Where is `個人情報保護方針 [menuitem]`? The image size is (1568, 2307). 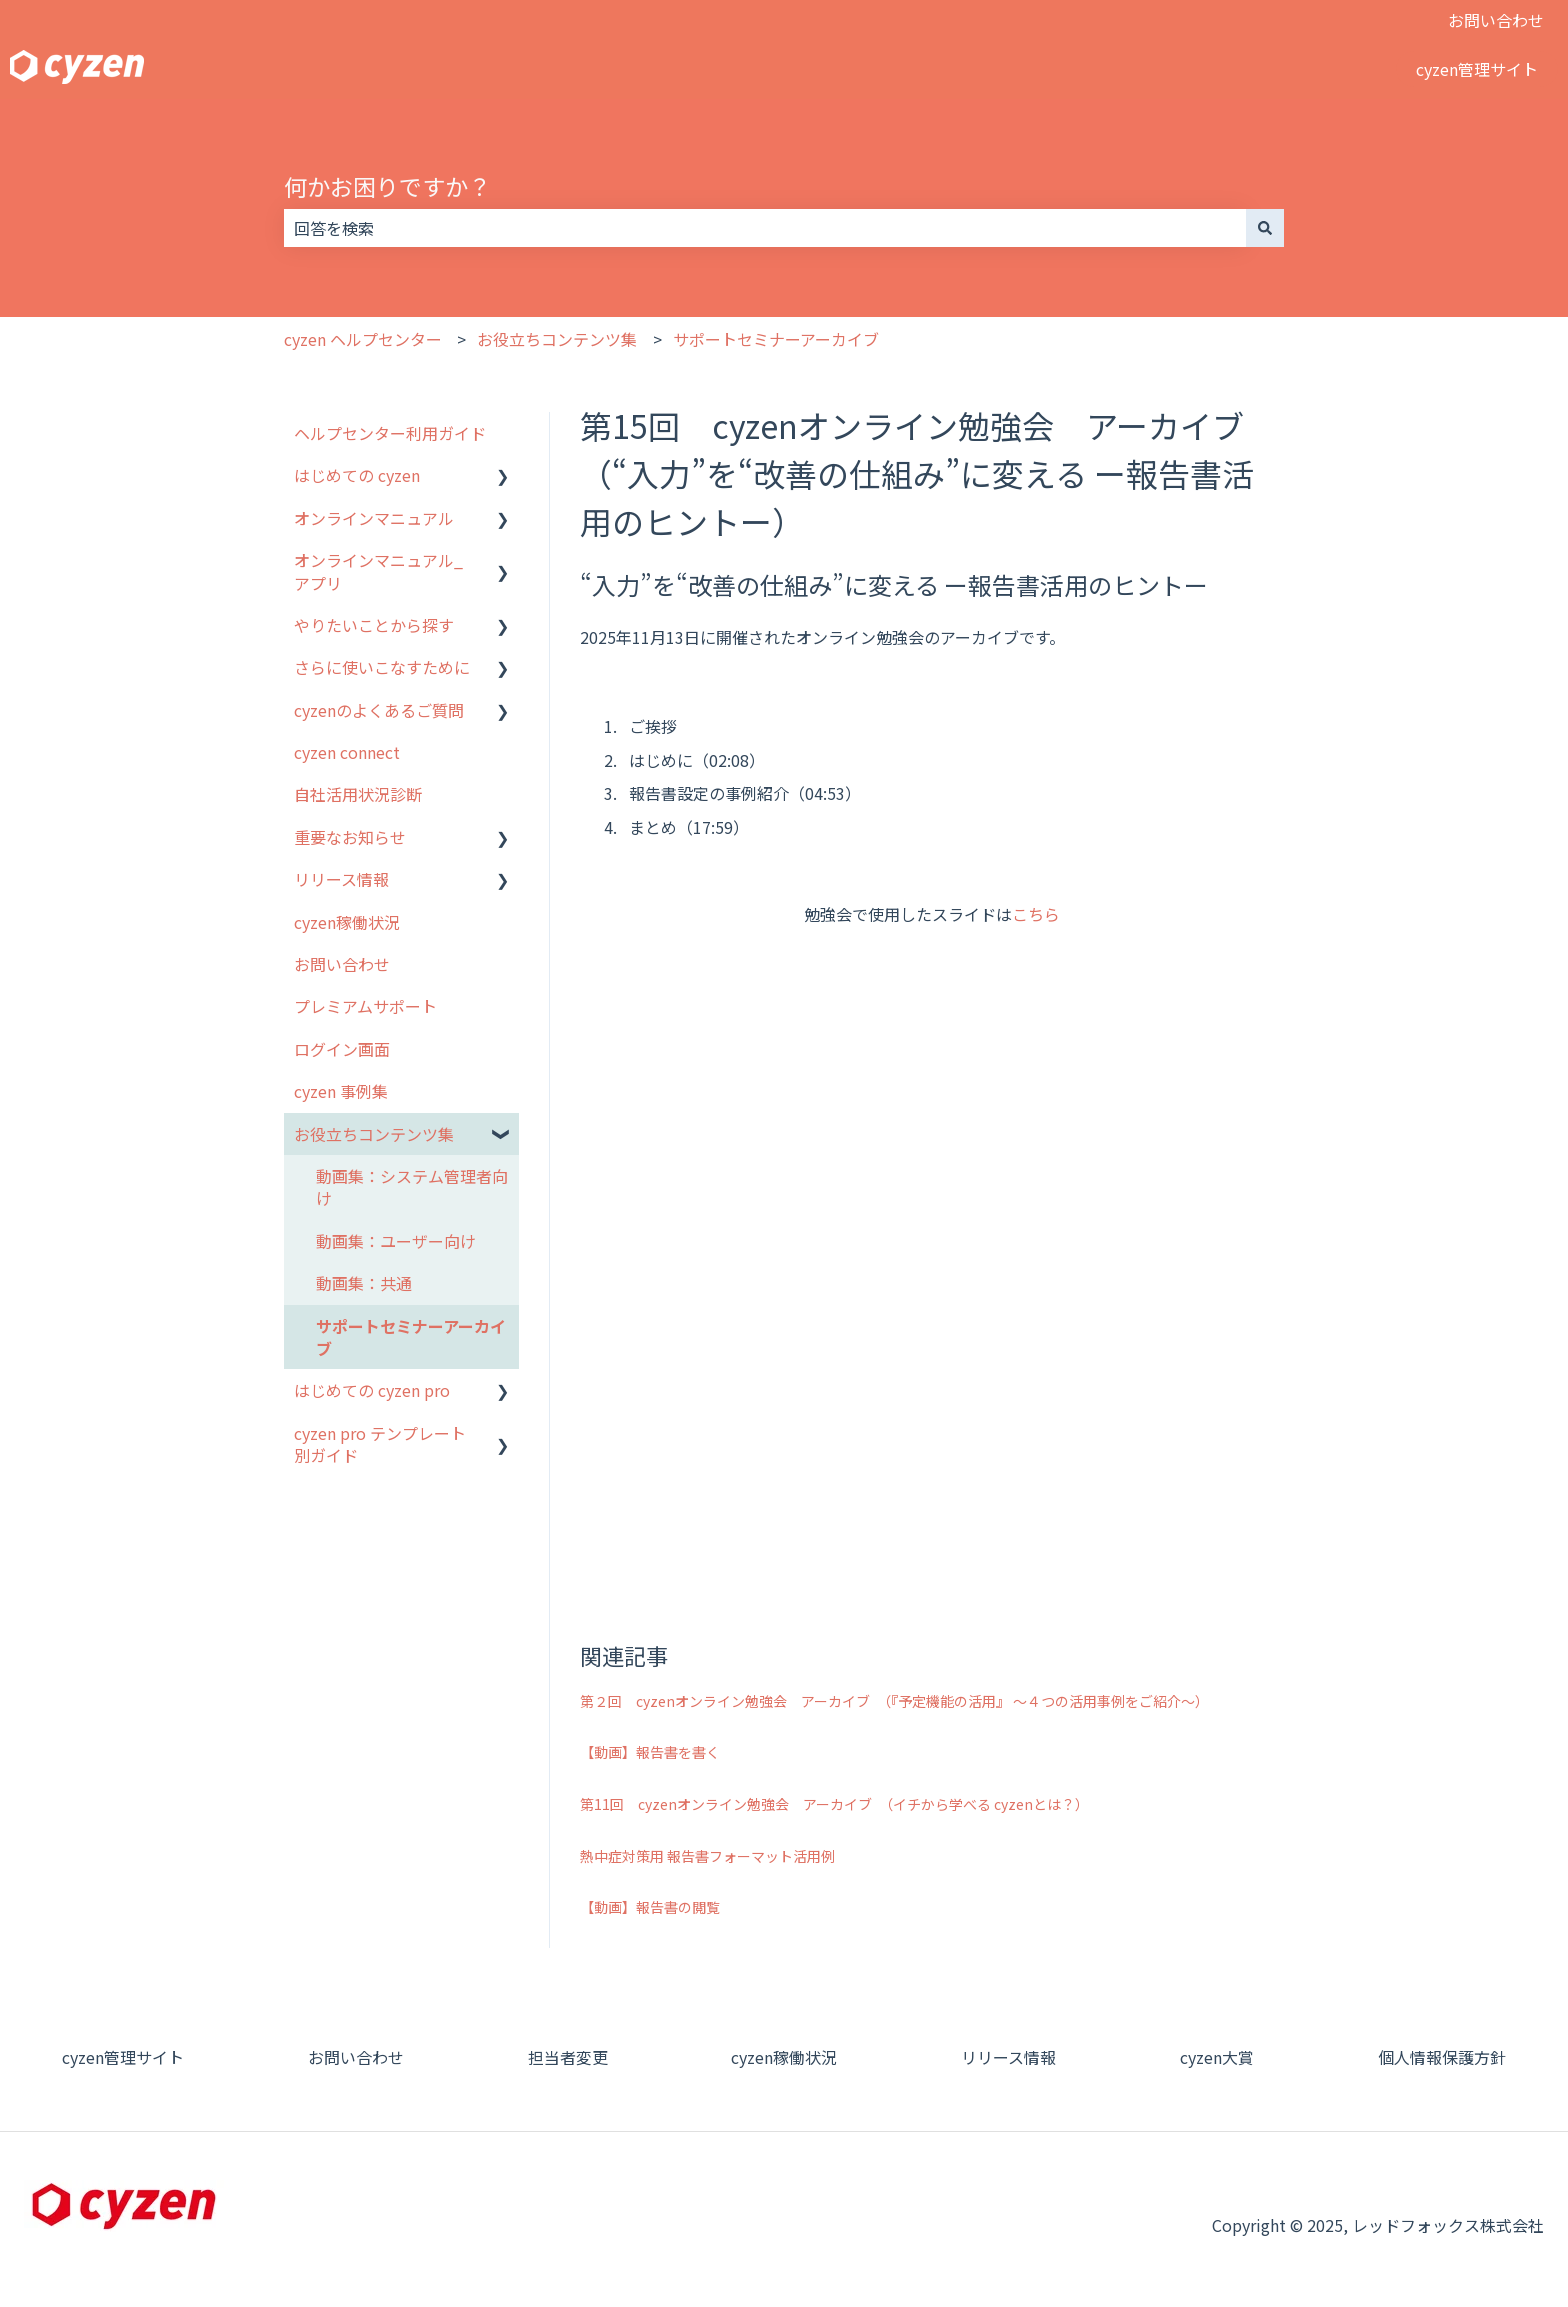
個人情報保護方針 [menuitem] is located at coordinates (1442, 2057).